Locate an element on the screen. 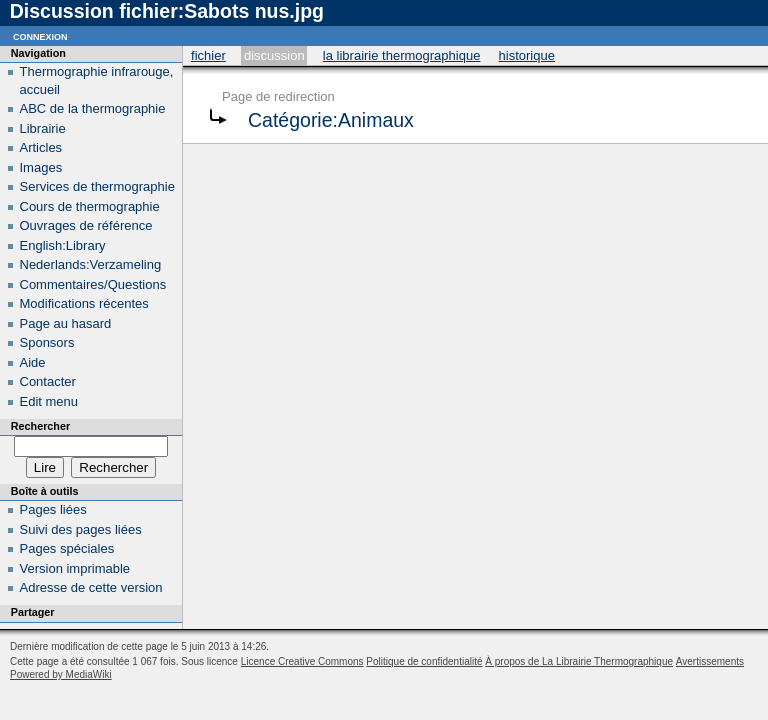 The width and height of the screenshot is (768, 720). Modifications récentes is located at coordinates (84, 303).